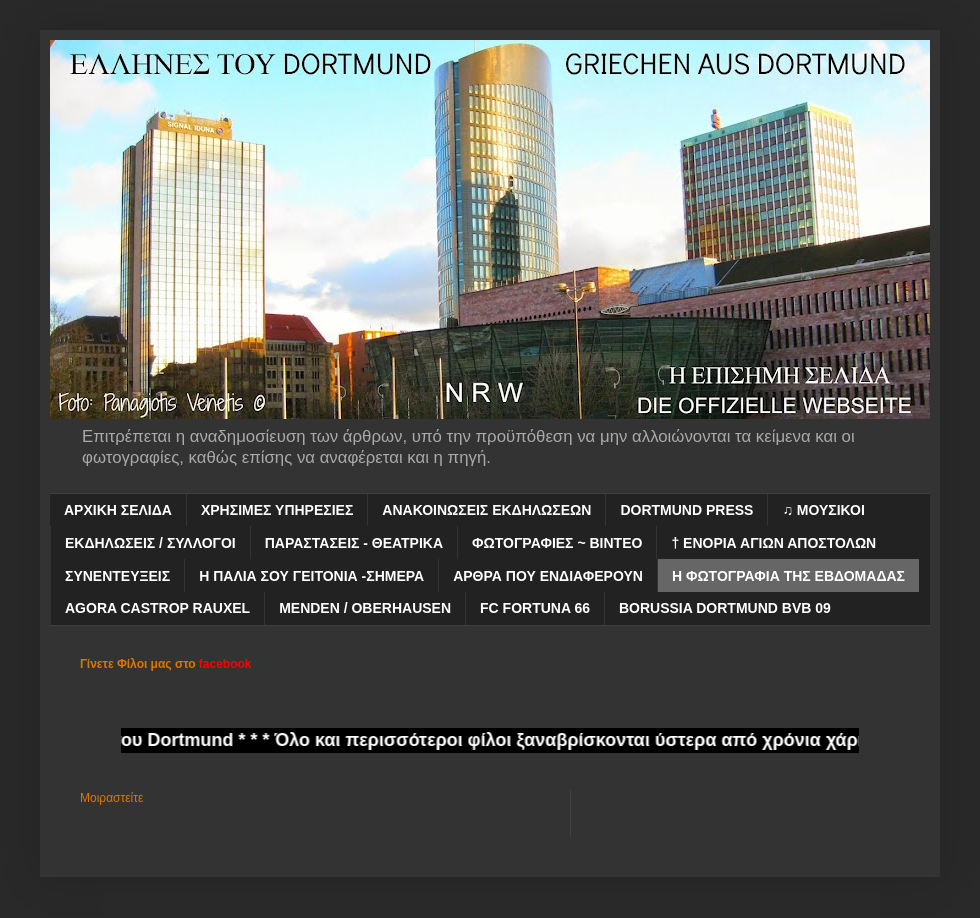 The width and height of the screenshot is (980, 918). I want to click on BORUSSIA DORTMUND BVB 09, so click(725, 608).